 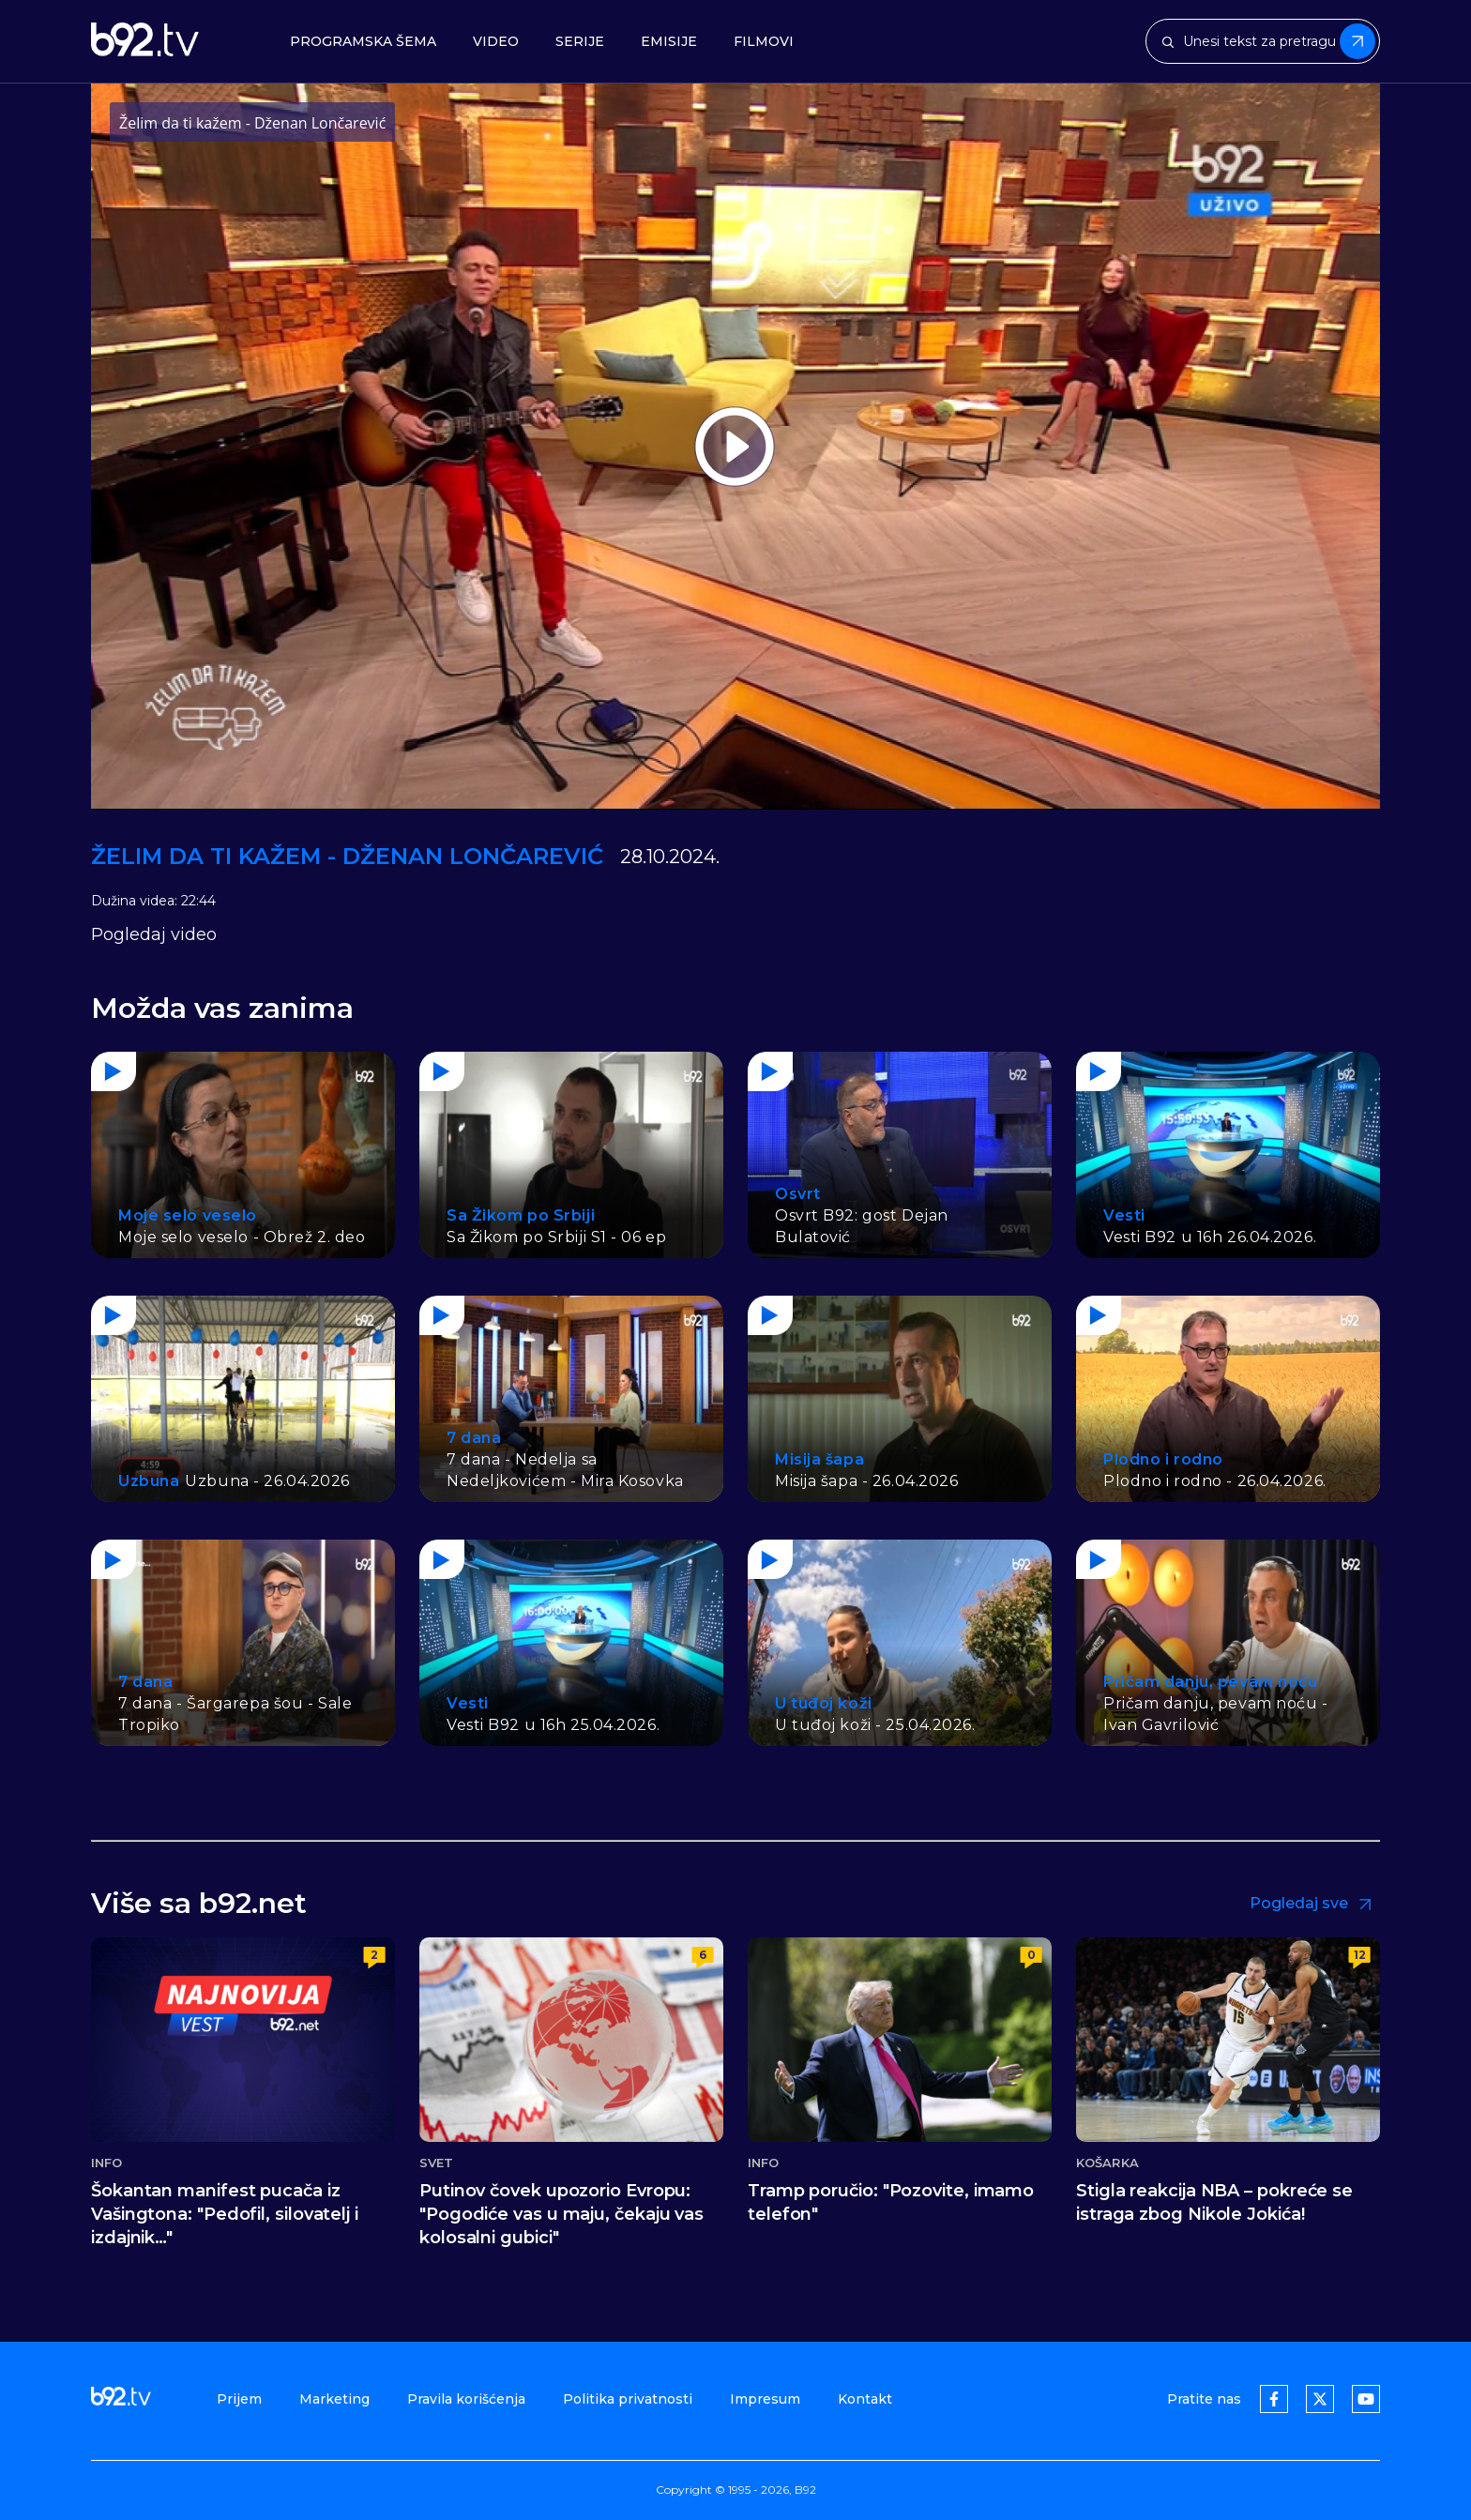 What do you see at coordinates (579, 42) in the screenshot?
I see `Serije` at bounding box center [579, 42].